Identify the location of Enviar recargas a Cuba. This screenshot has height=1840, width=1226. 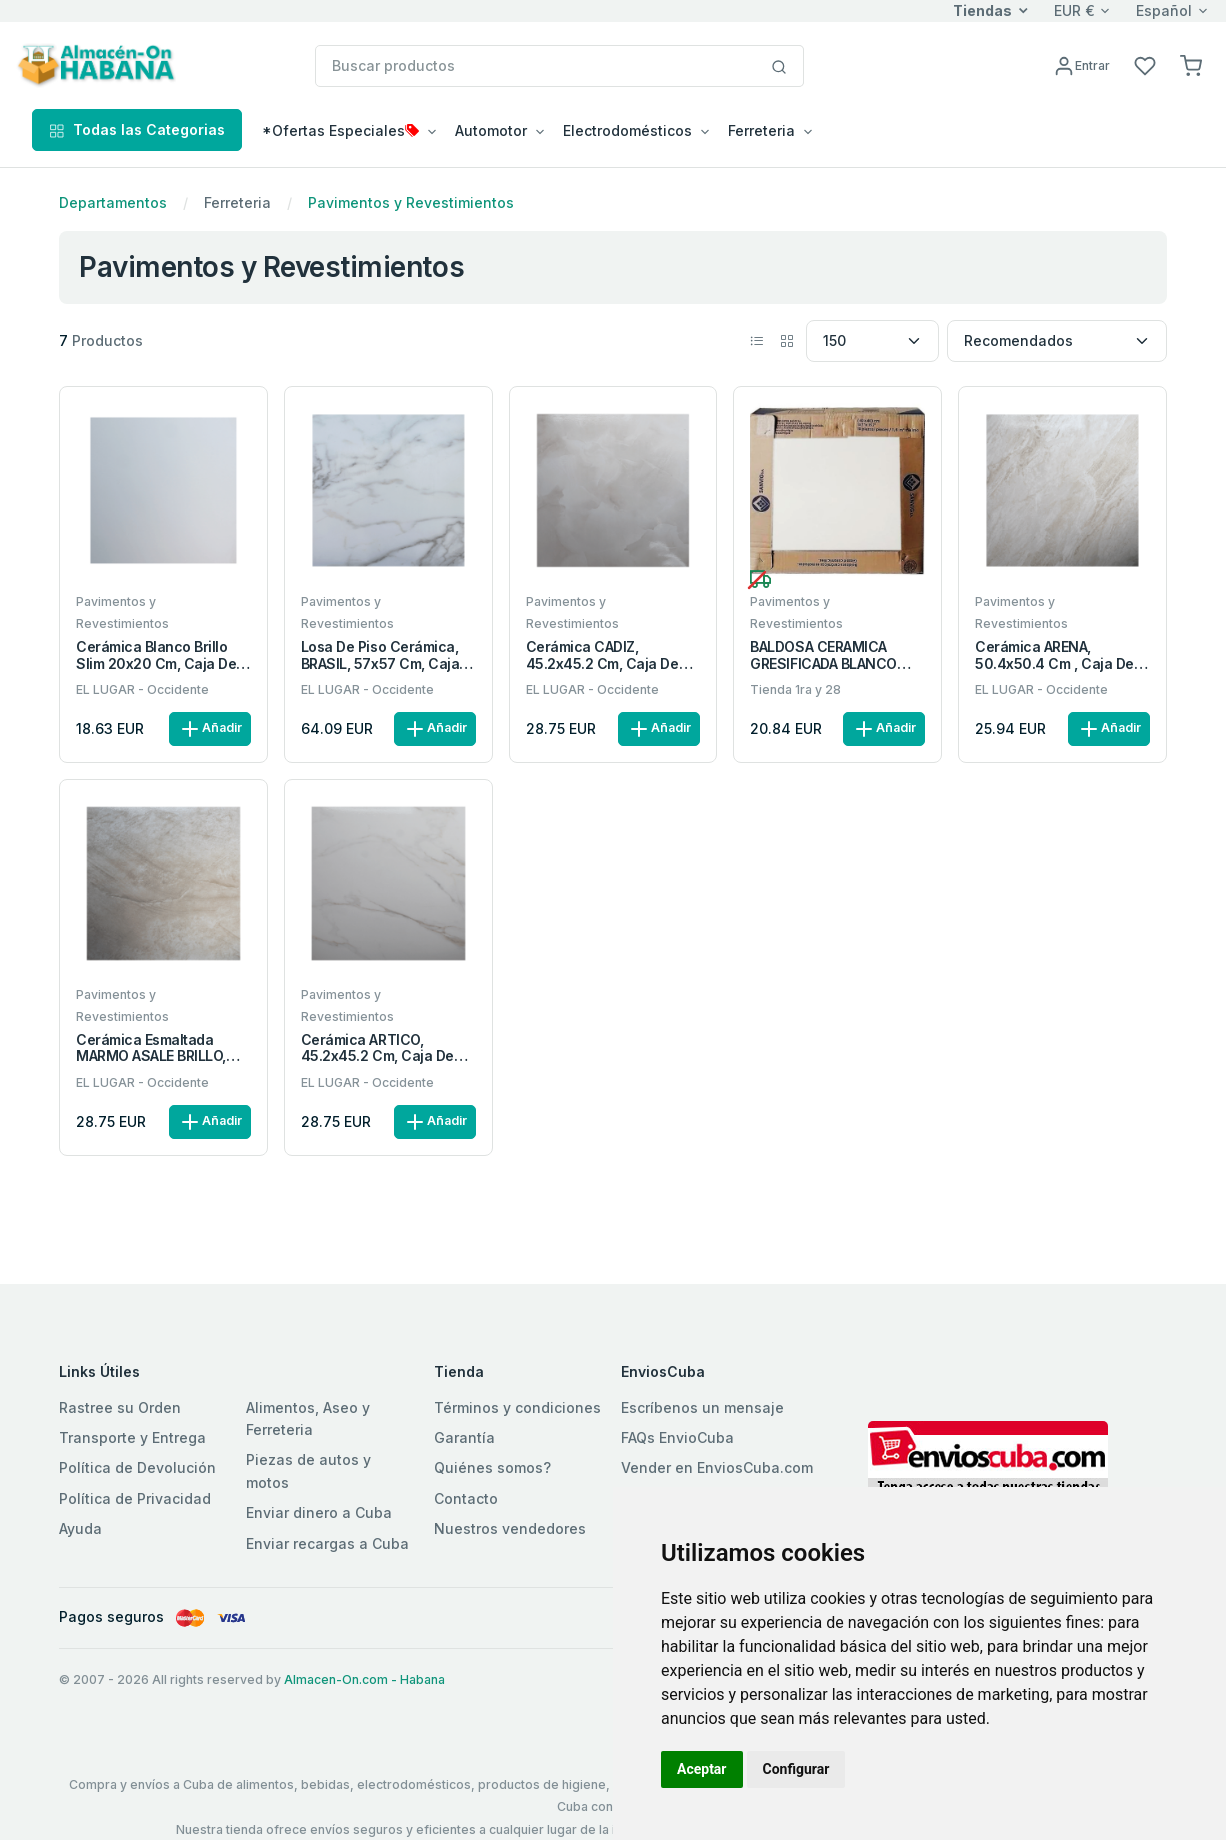
(327, 1543).